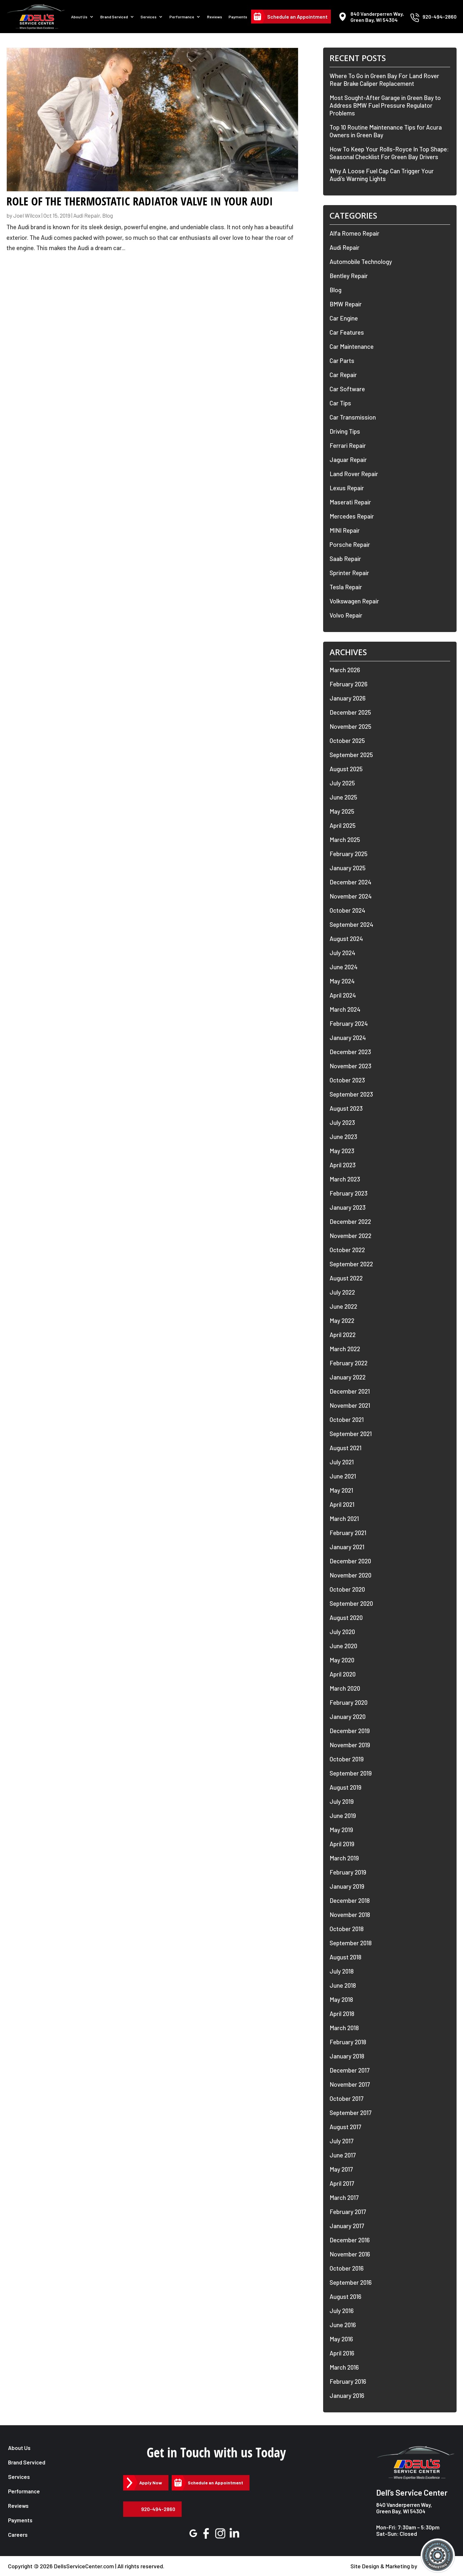 The height and width of the screenshot is (2576, 463). Describe the element at coordinates (351, 1773) in the screenshot. I see `September 2019` at that location.